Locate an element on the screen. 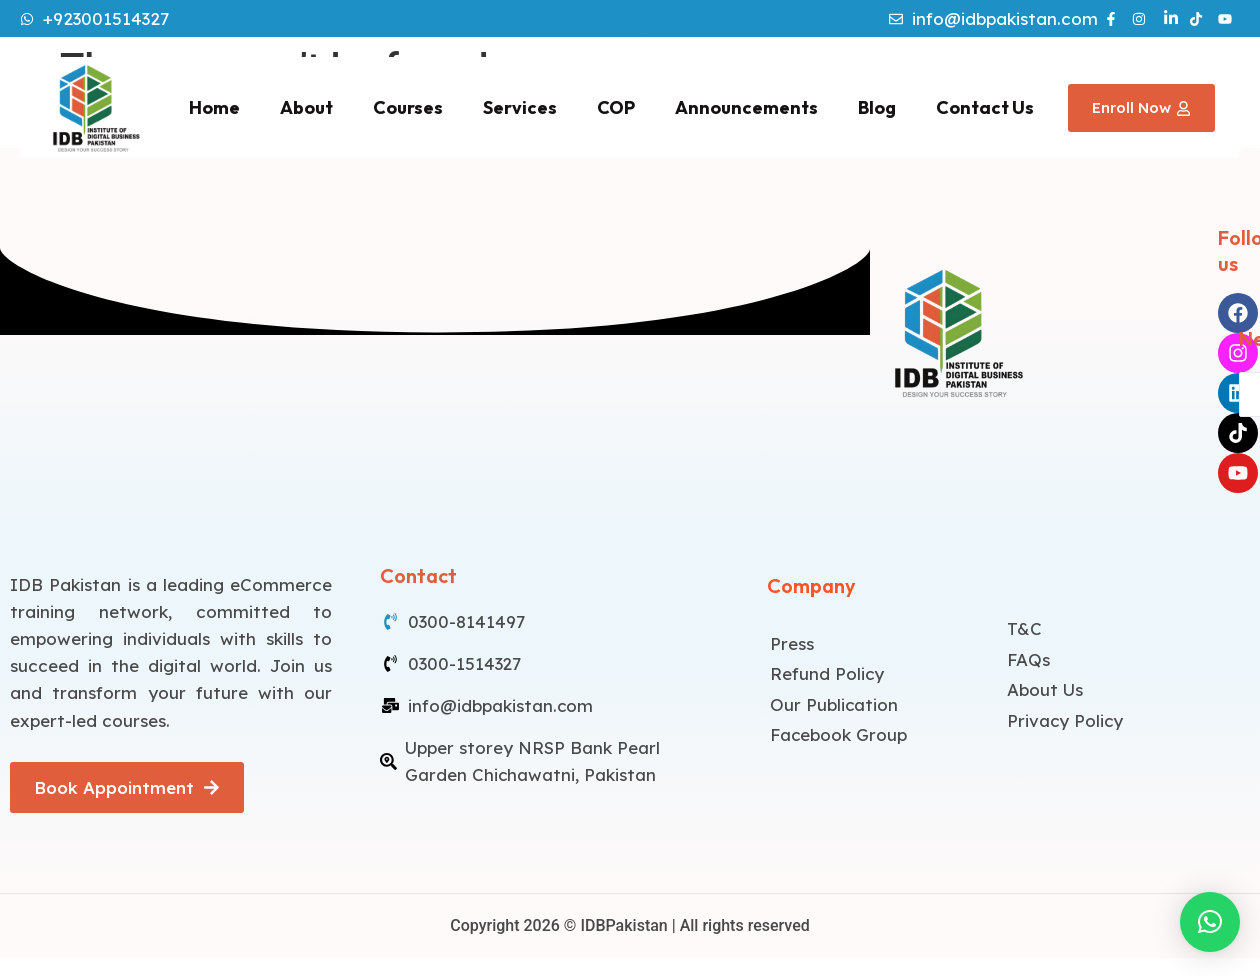  About is located at coordinates (306, 107).